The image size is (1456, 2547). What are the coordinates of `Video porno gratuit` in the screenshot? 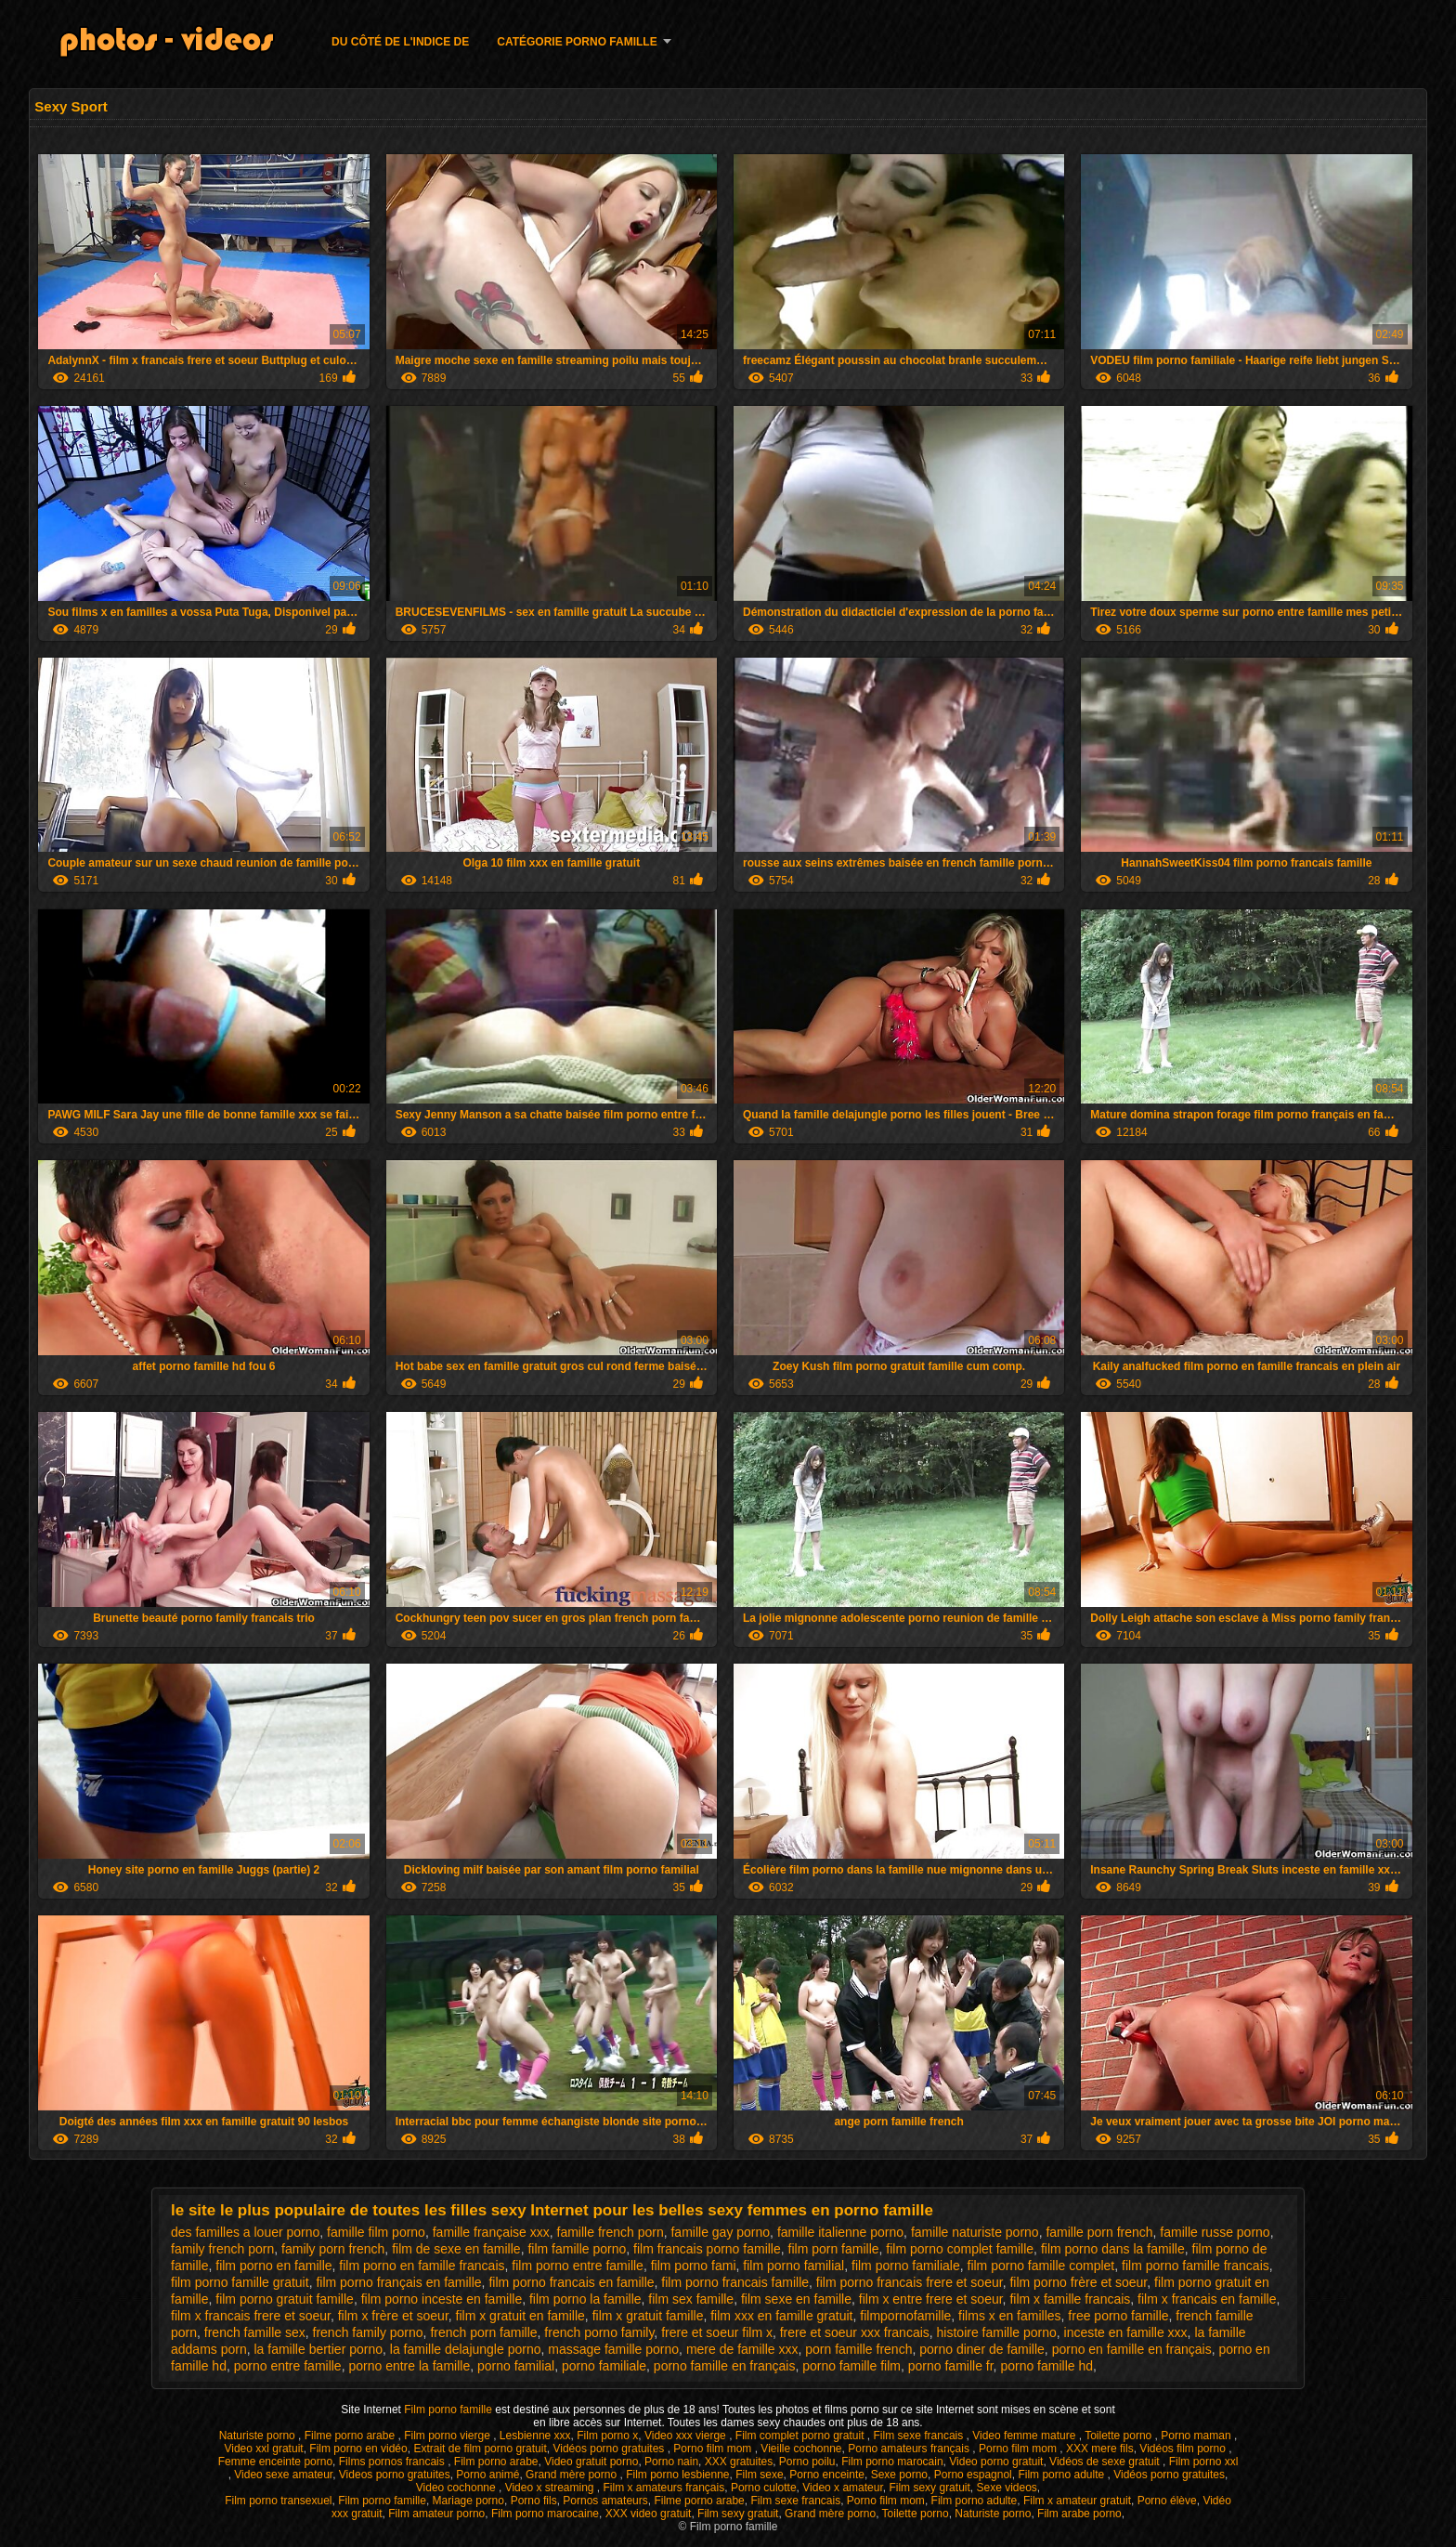 It's located at (996, 2461).